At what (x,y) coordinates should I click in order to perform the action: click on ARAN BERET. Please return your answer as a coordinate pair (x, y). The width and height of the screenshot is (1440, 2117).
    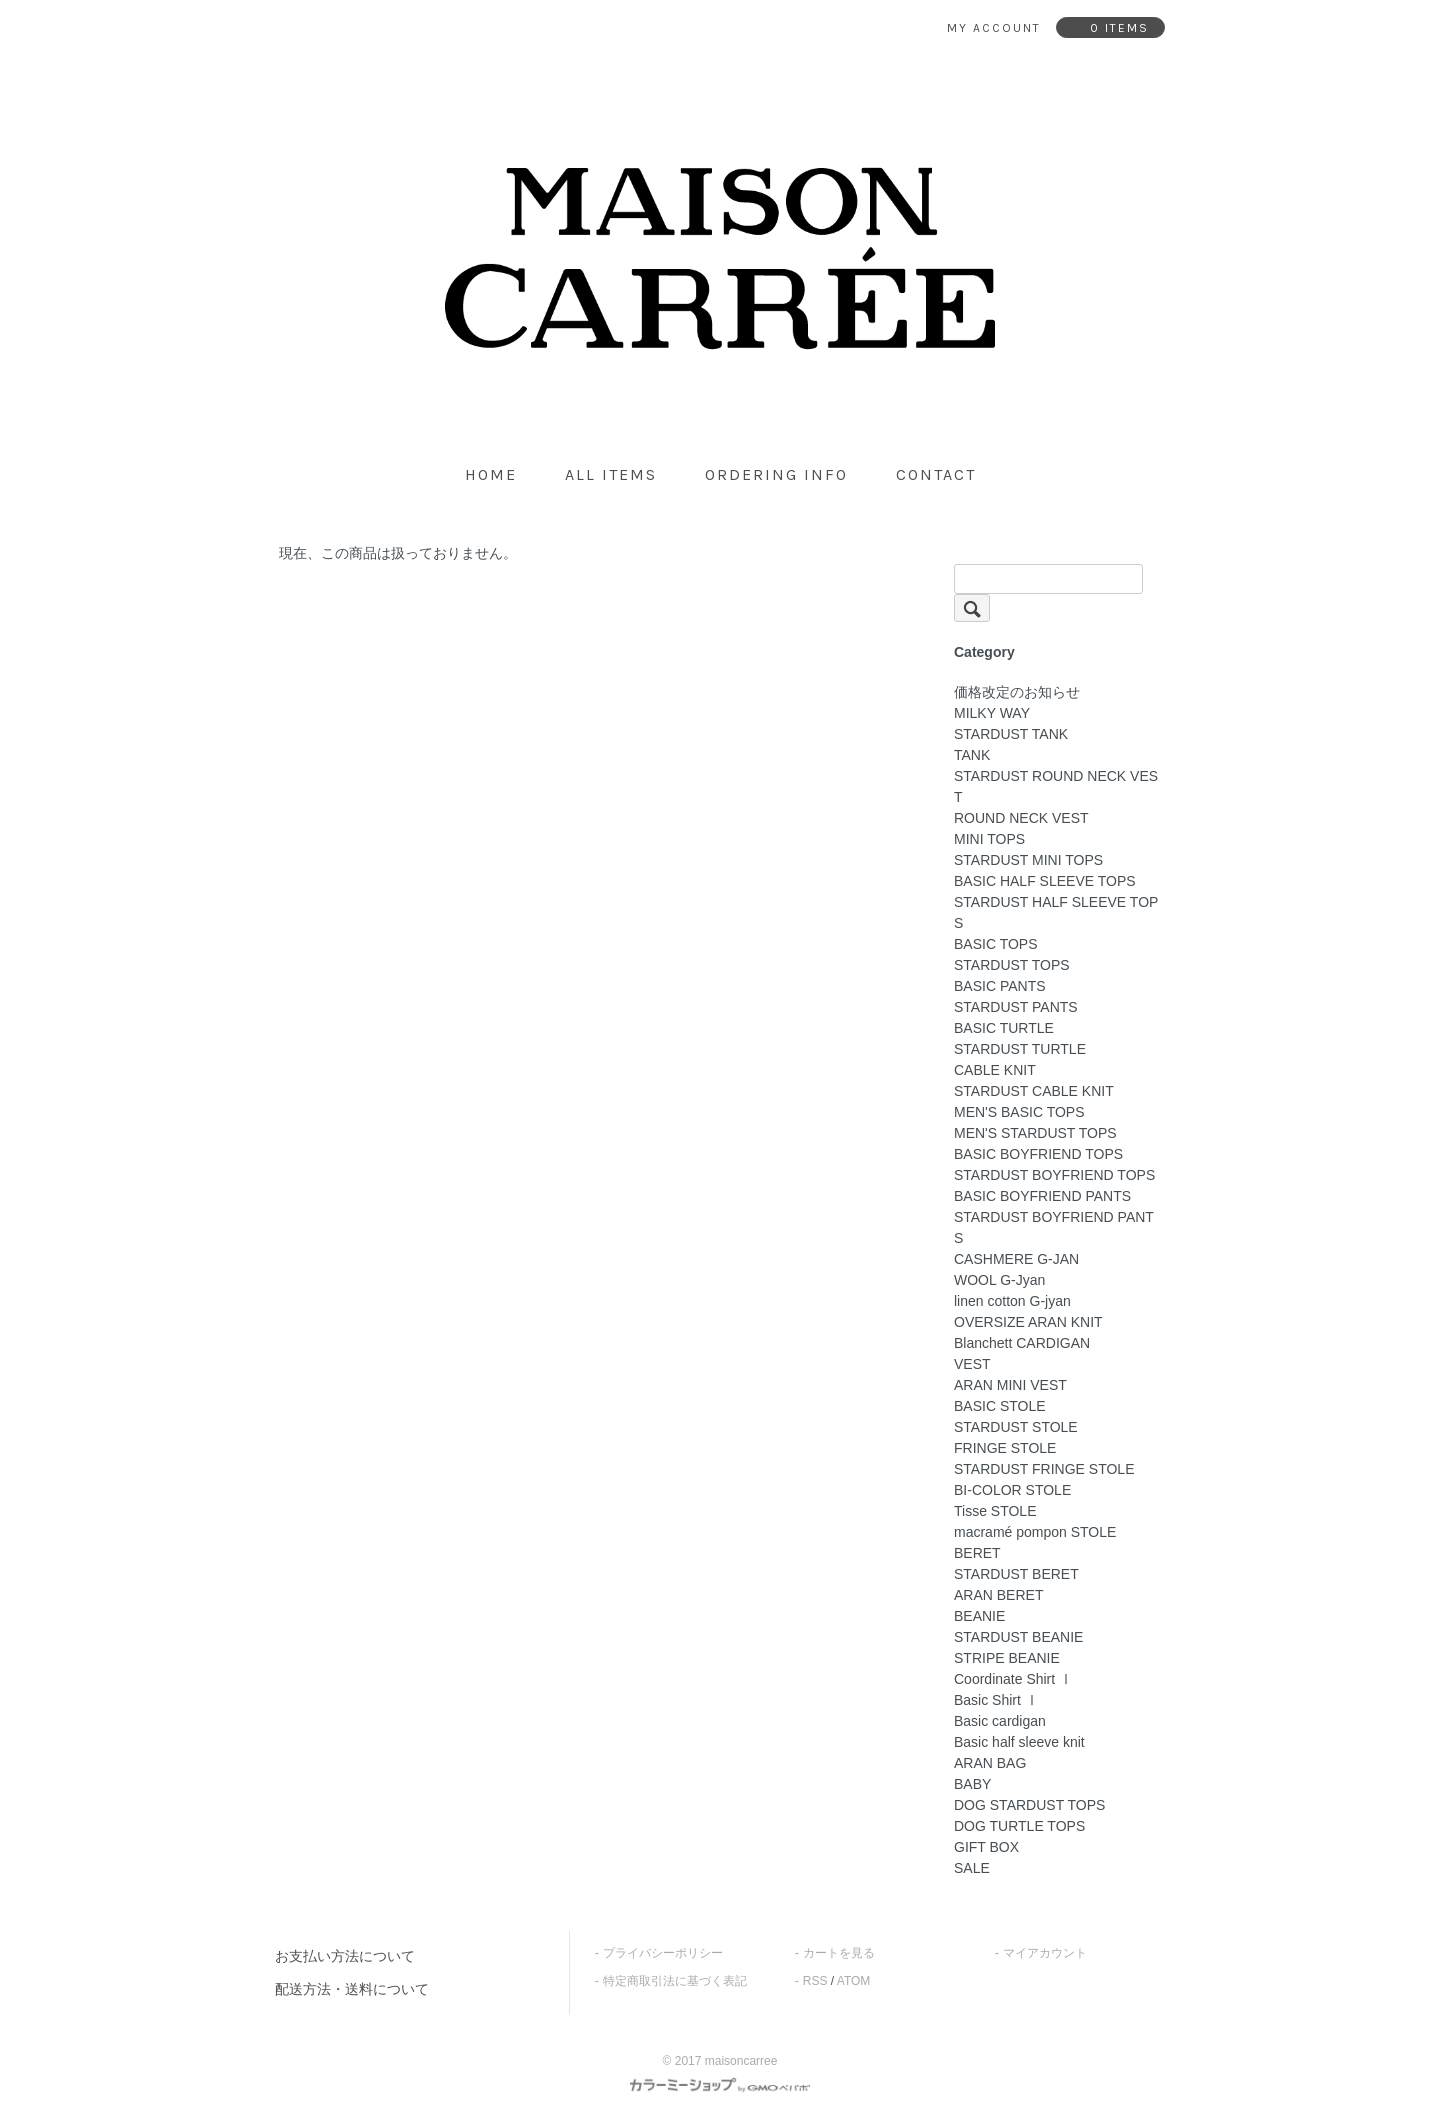
    Looking at the image, I should click on (998, 1595).